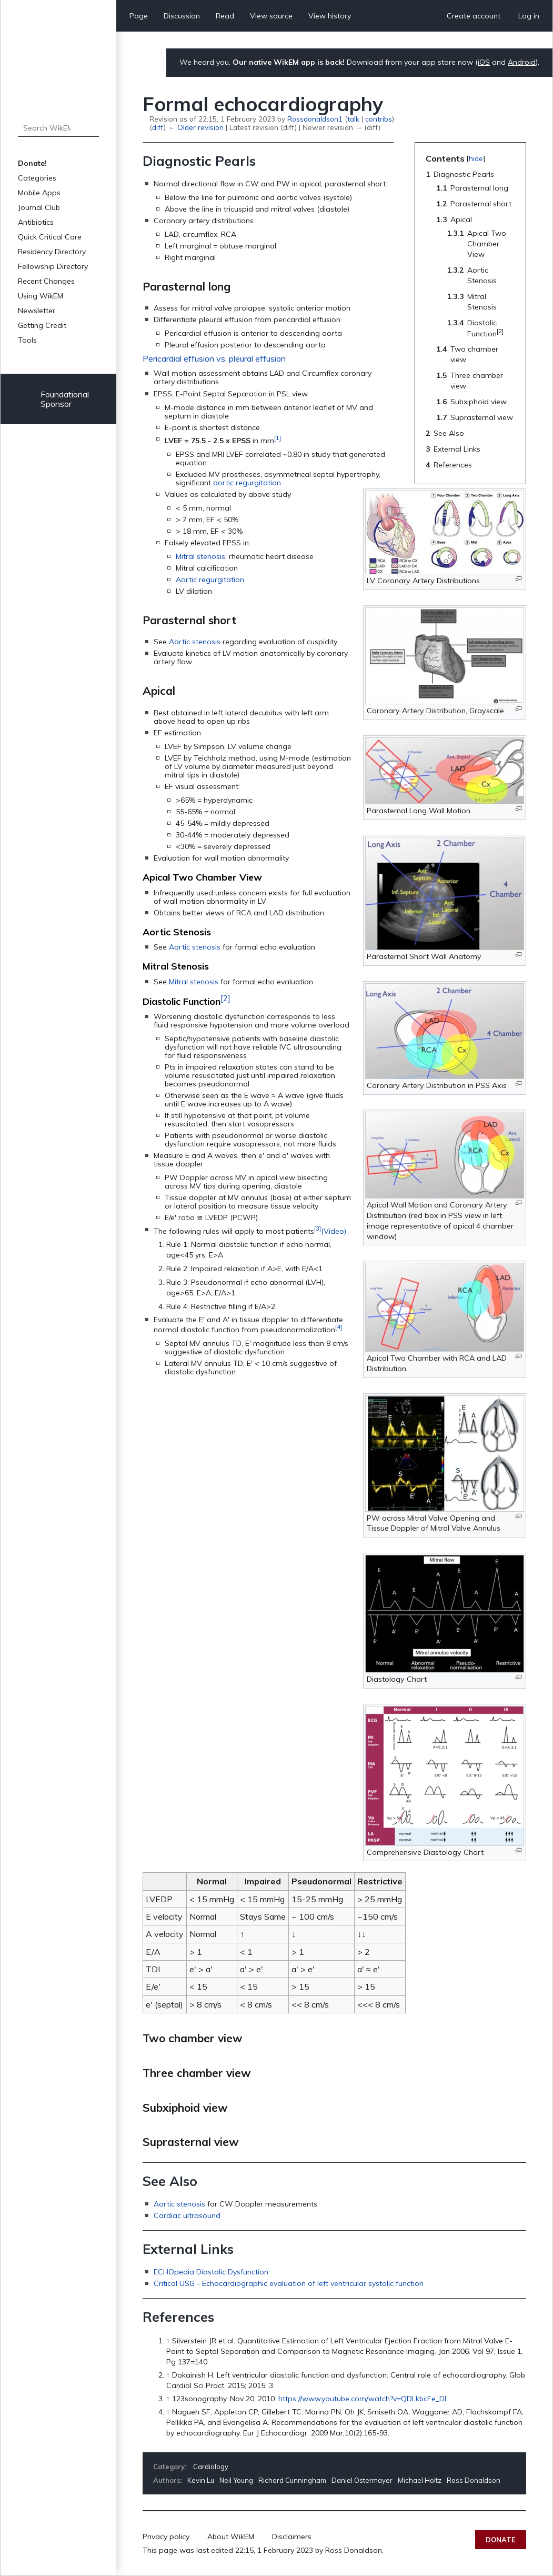  I want to click on Recent Changes, so click(46, 281).